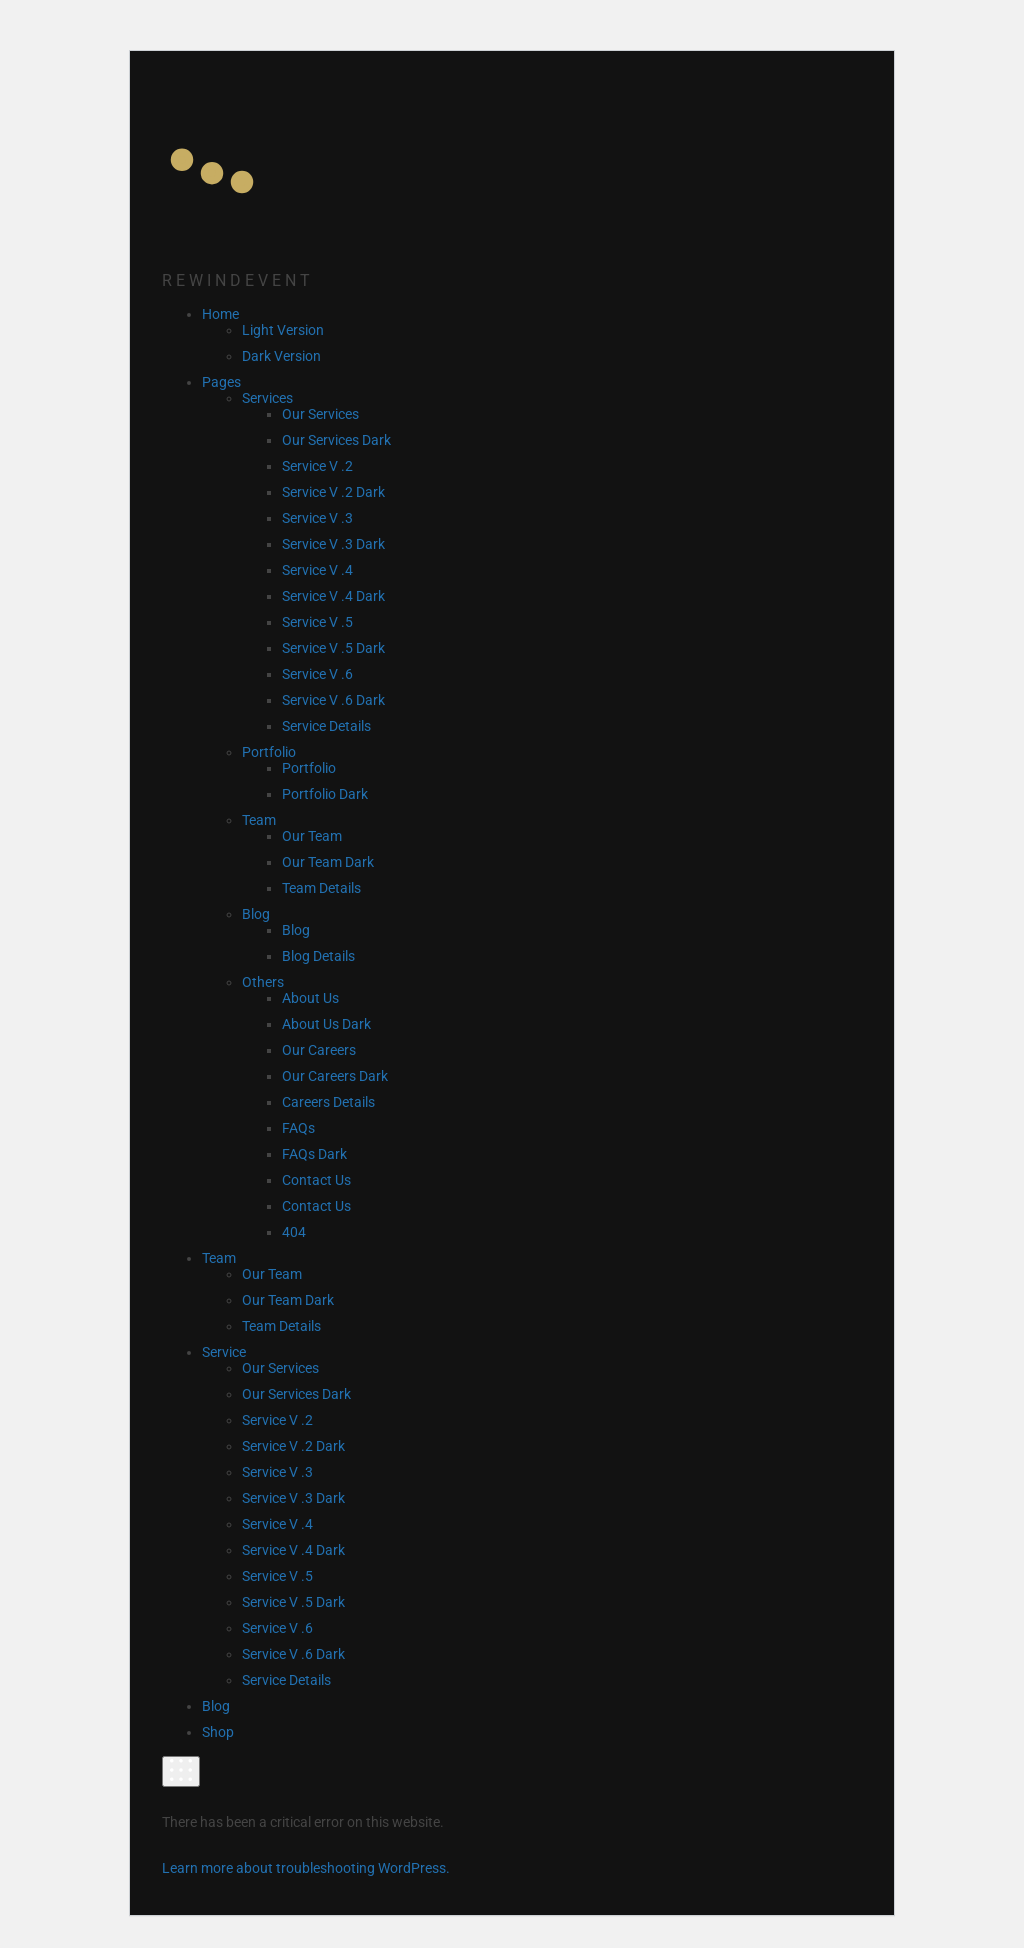 This screenshot has width=1024, height=1948. What do you see at coordinates (328, 1102) in the screenshot?
I see `Careers Details` at bounding box center [328, 1102].